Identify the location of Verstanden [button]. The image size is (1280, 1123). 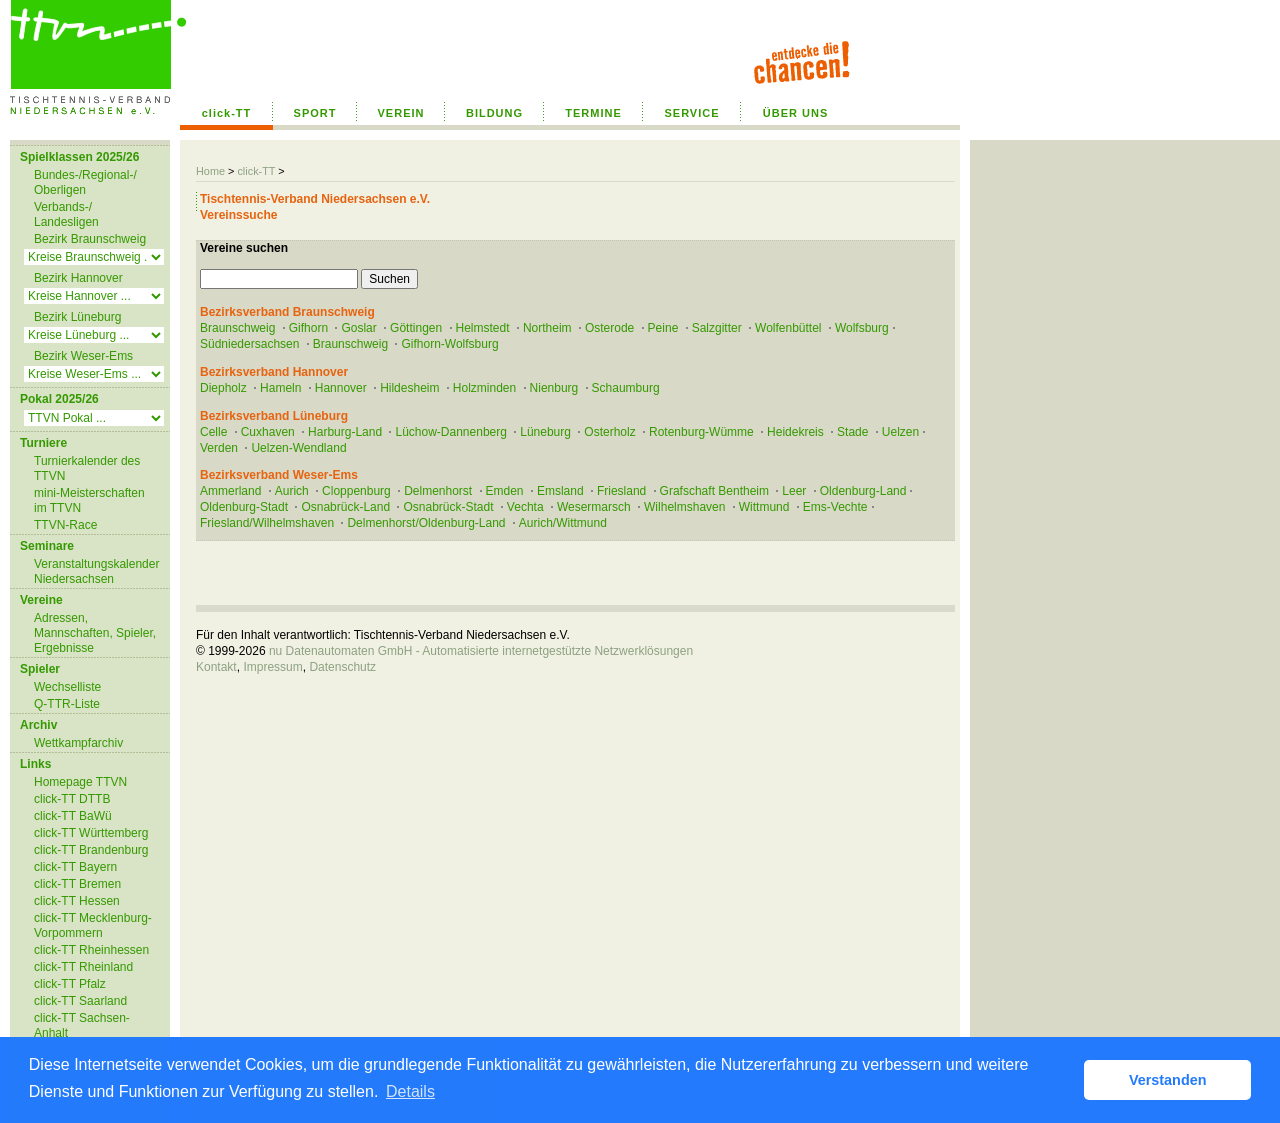
(1168, 1080).